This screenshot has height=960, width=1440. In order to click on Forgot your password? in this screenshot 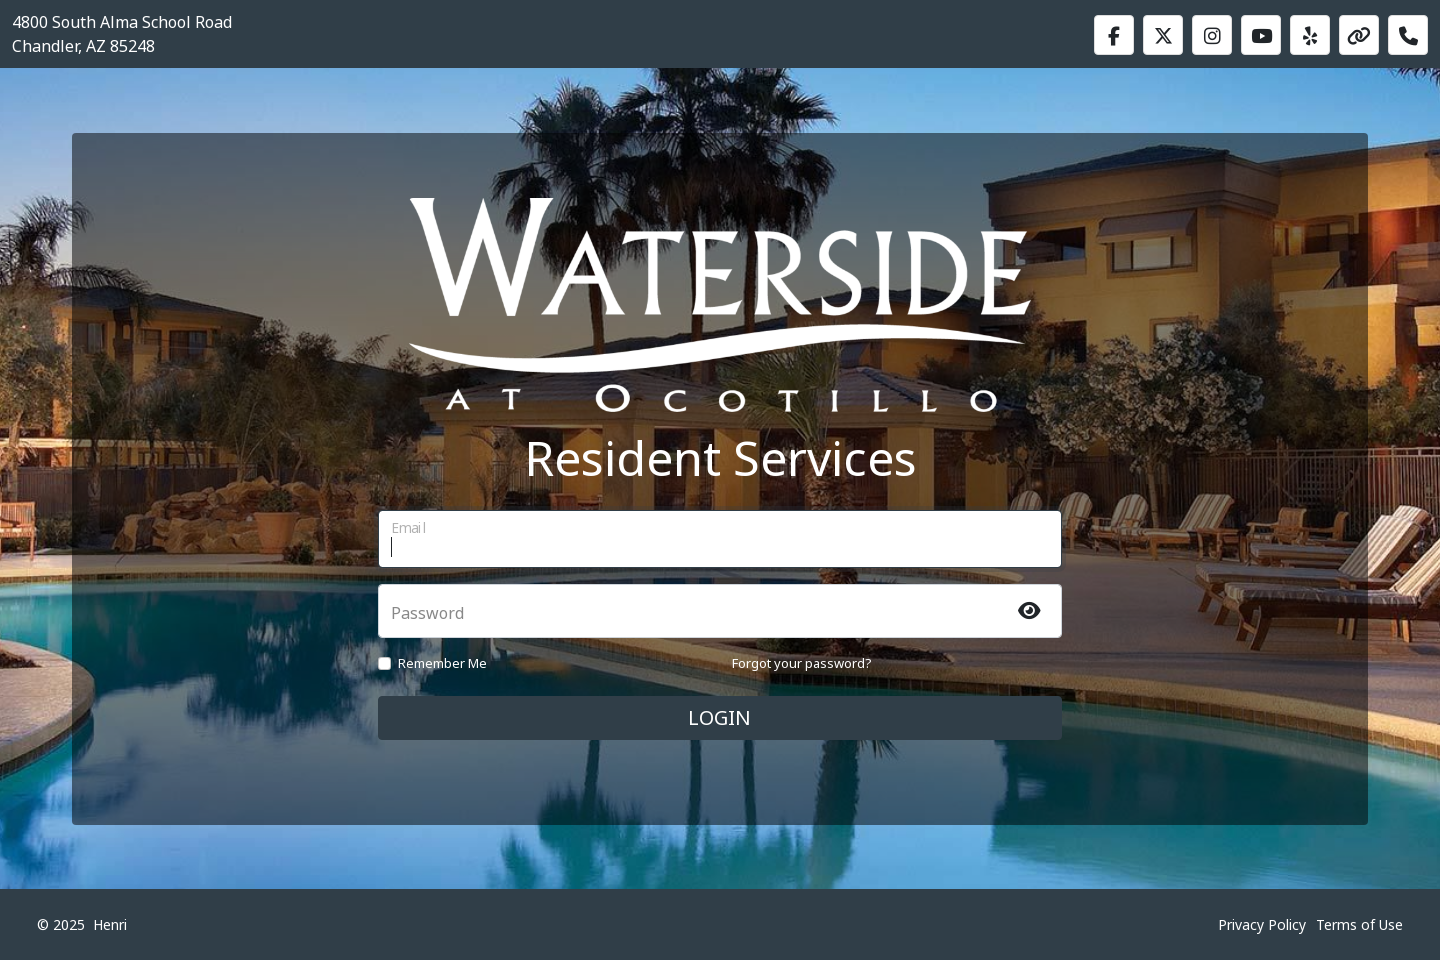, I will do `click(802, 663)`.